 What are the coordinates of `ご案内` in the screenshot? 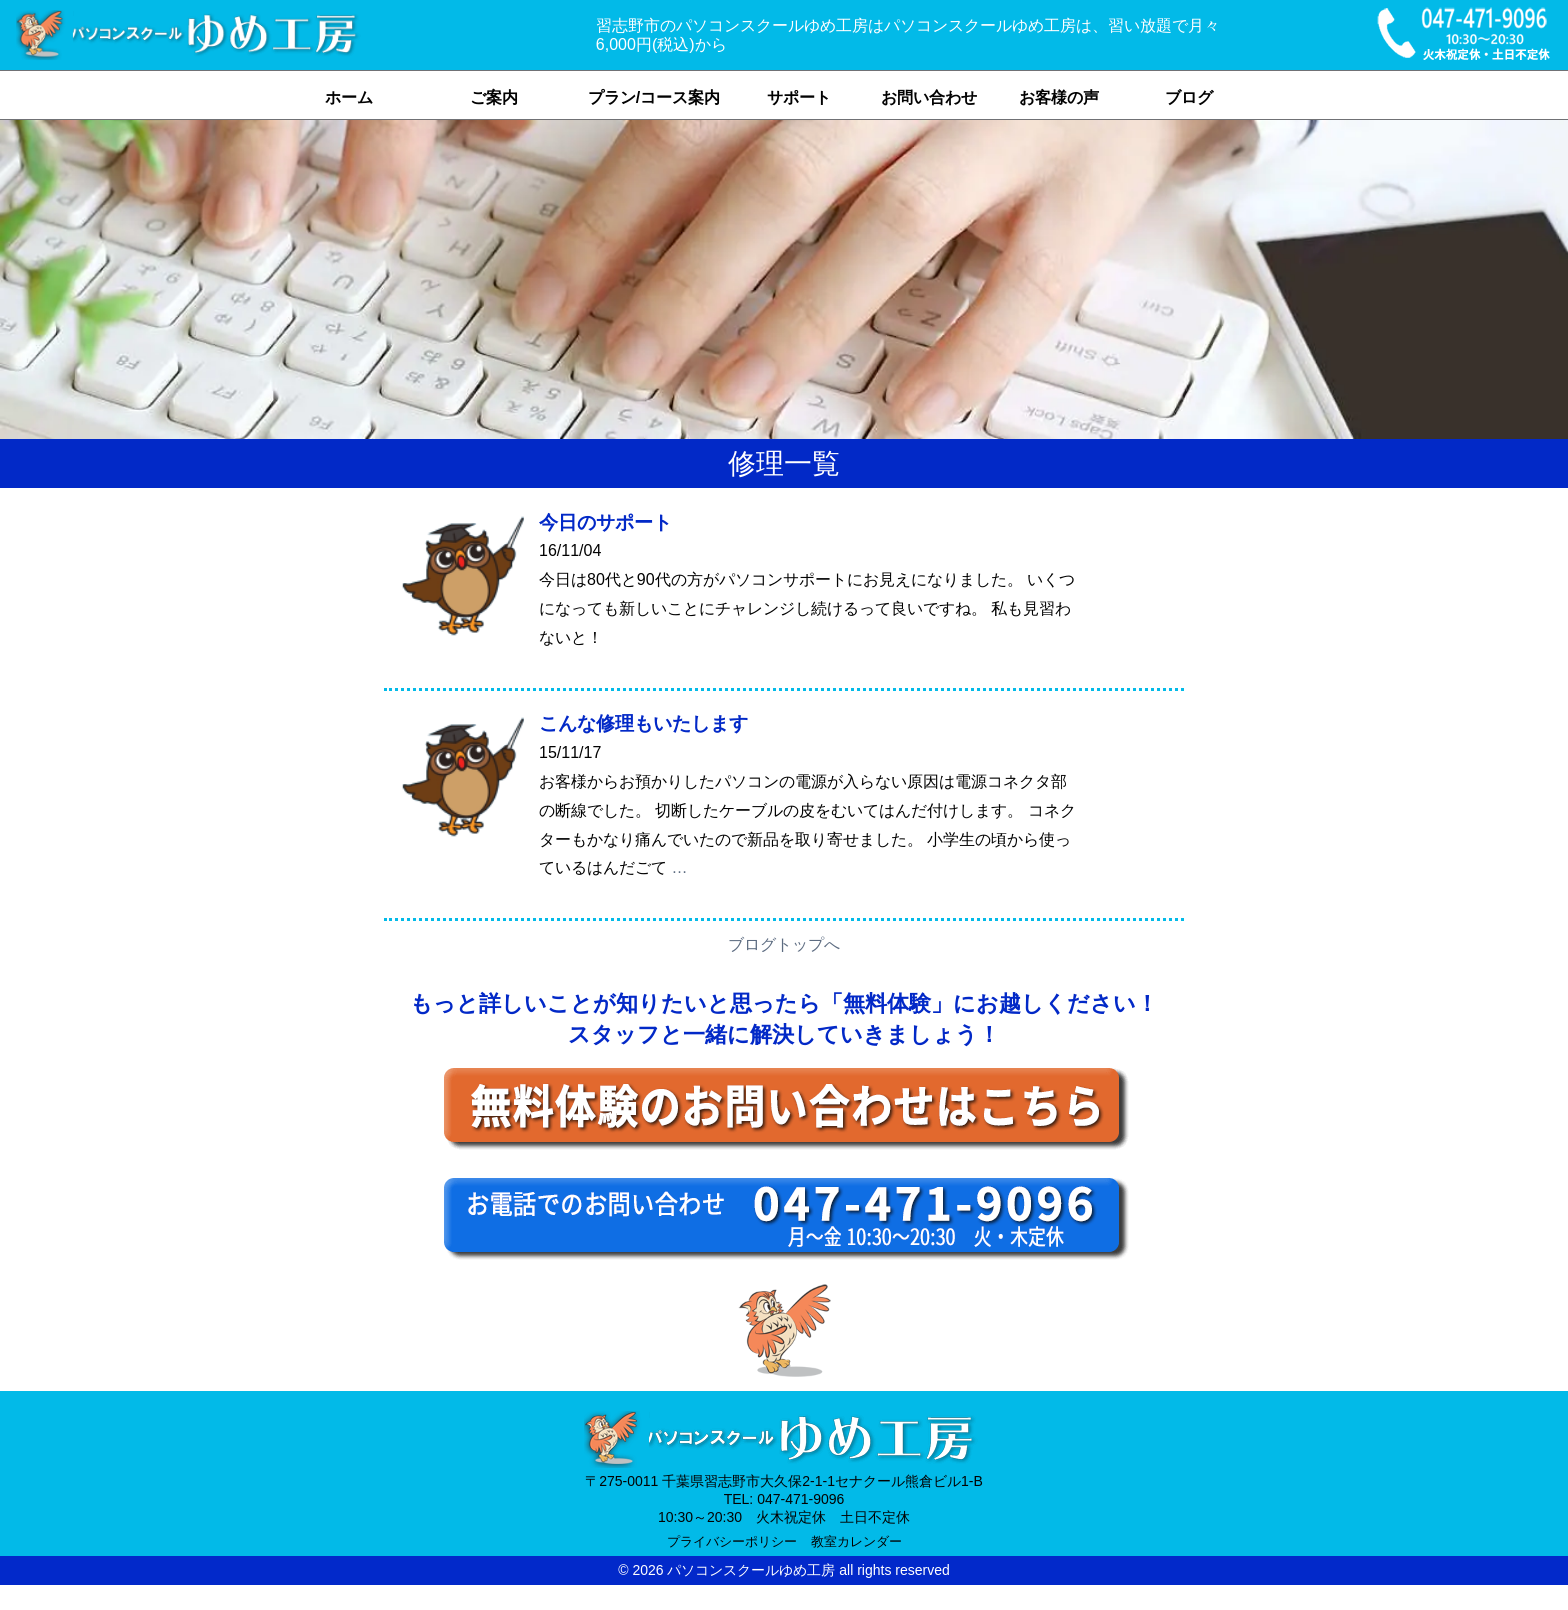 It's located at (494, 97).